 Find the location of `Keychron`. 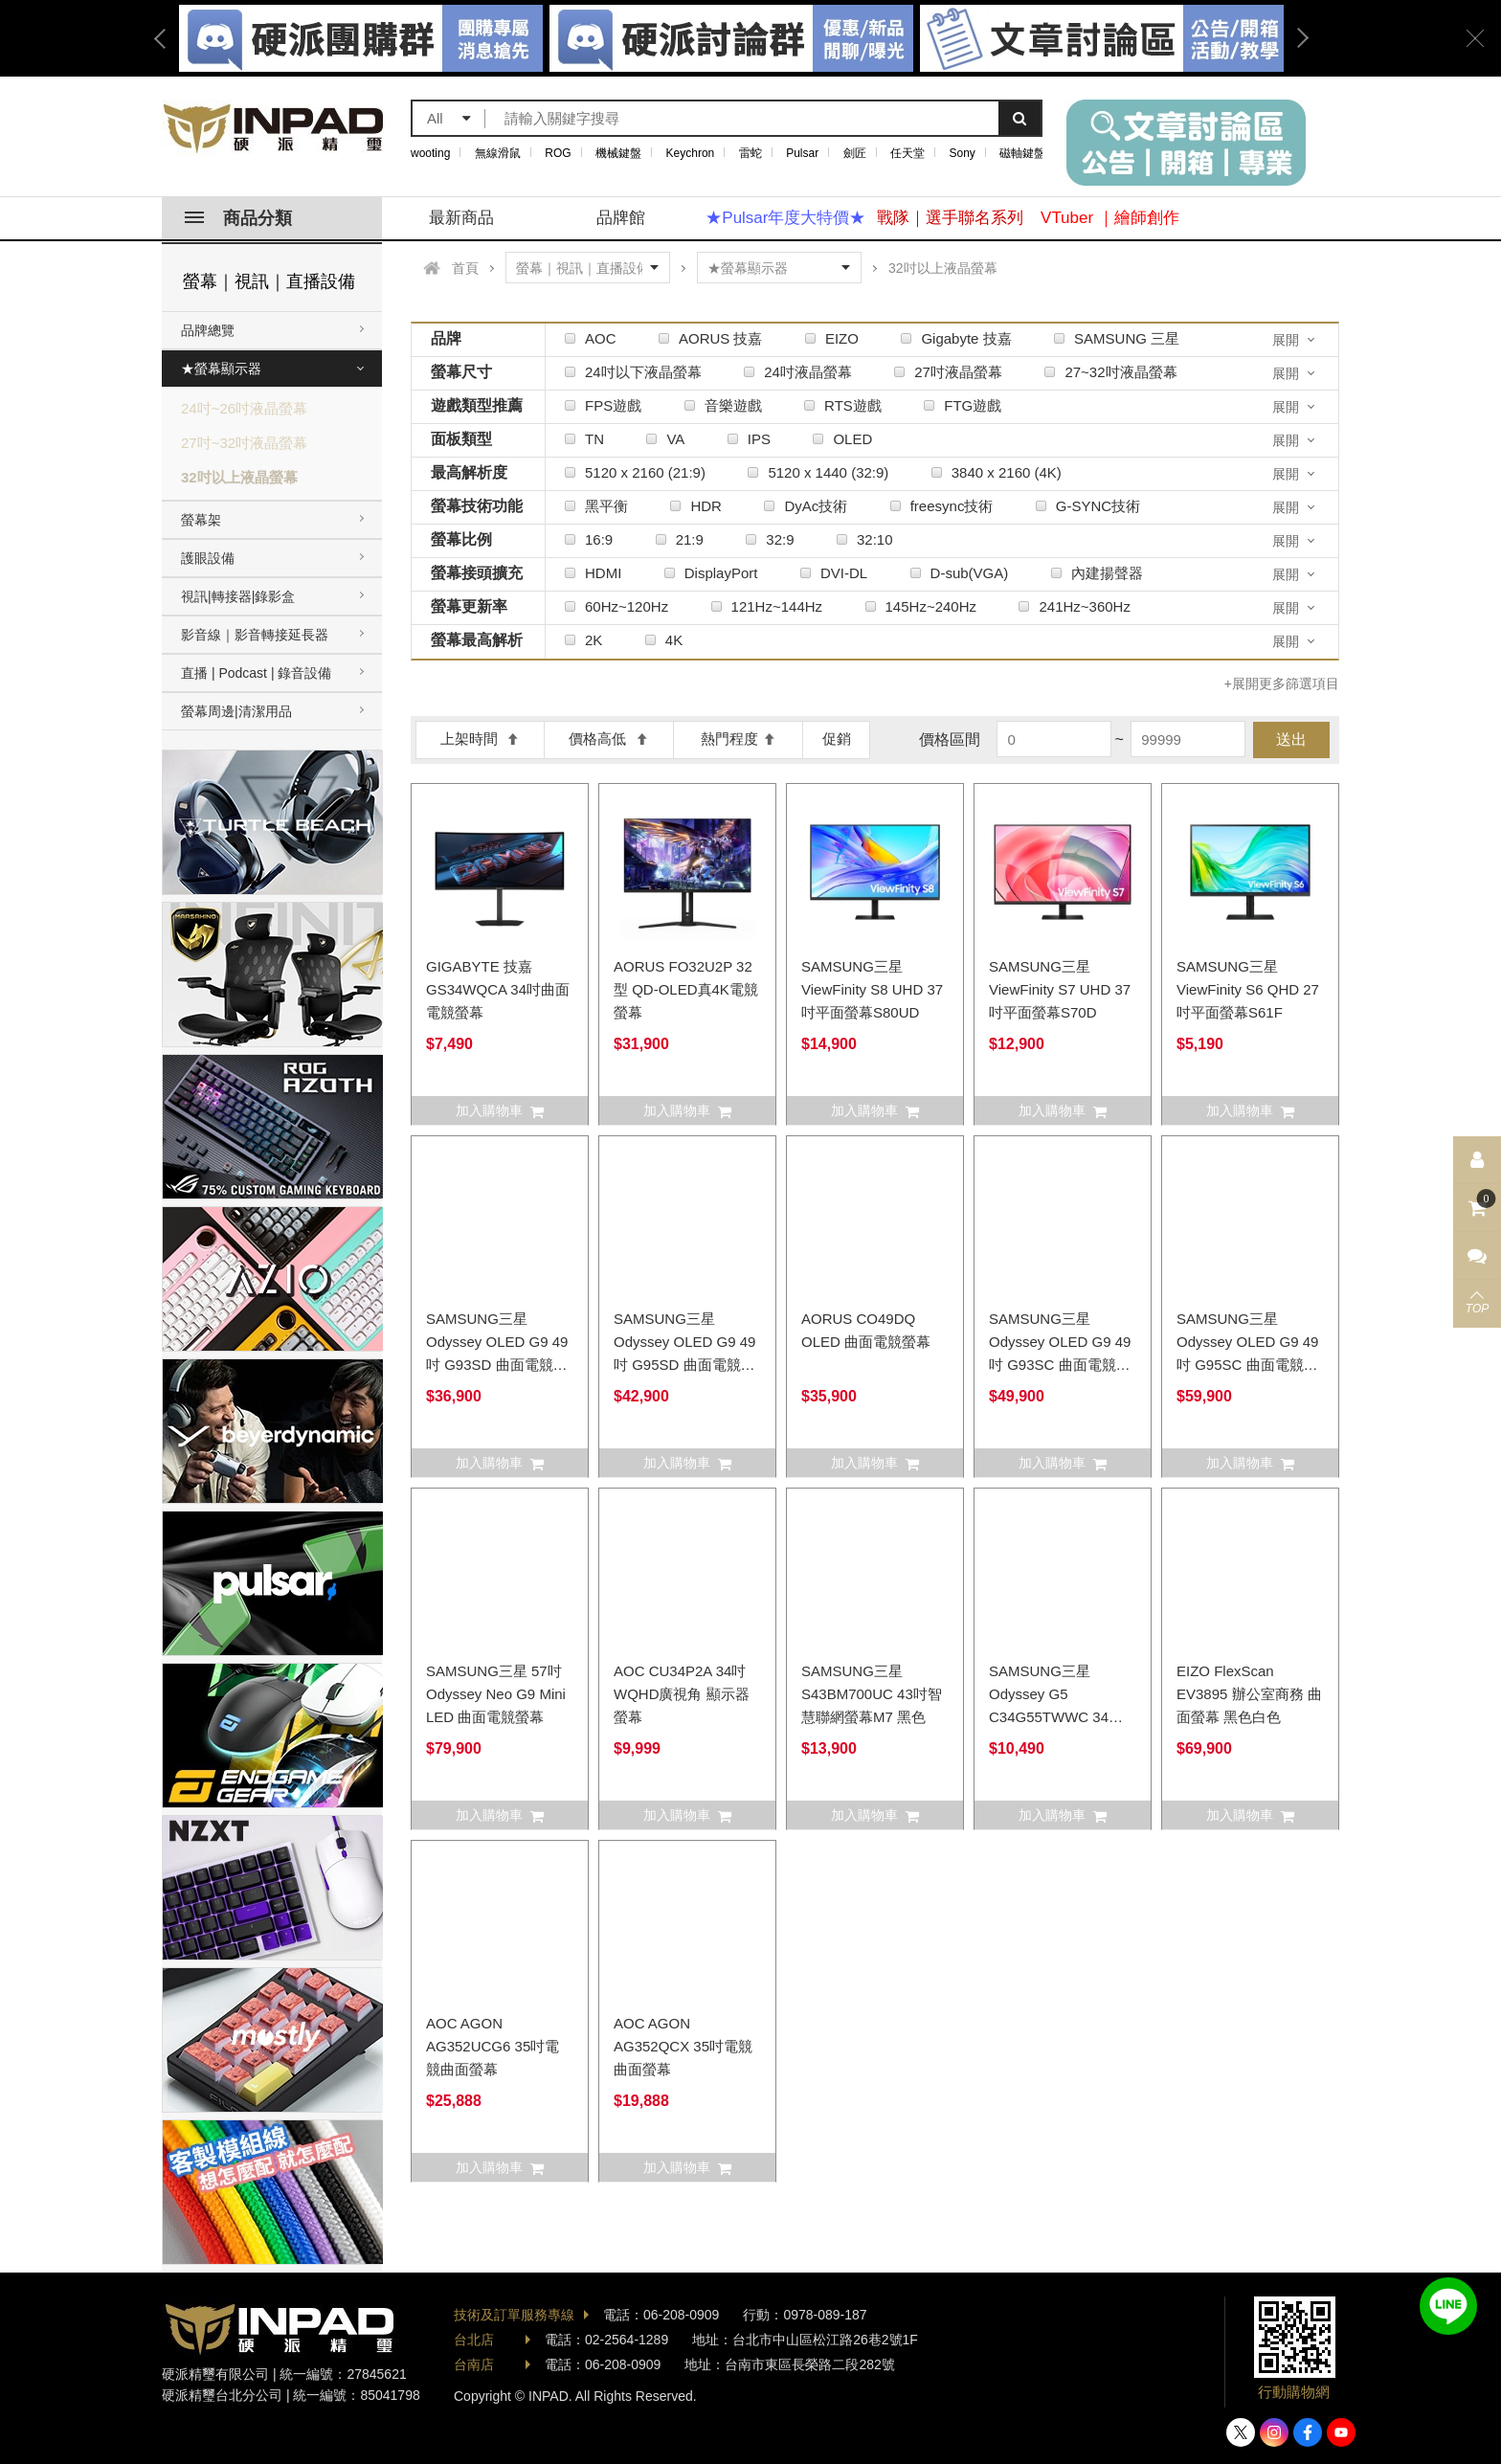

Keychron is located at coordinates (690, 153).